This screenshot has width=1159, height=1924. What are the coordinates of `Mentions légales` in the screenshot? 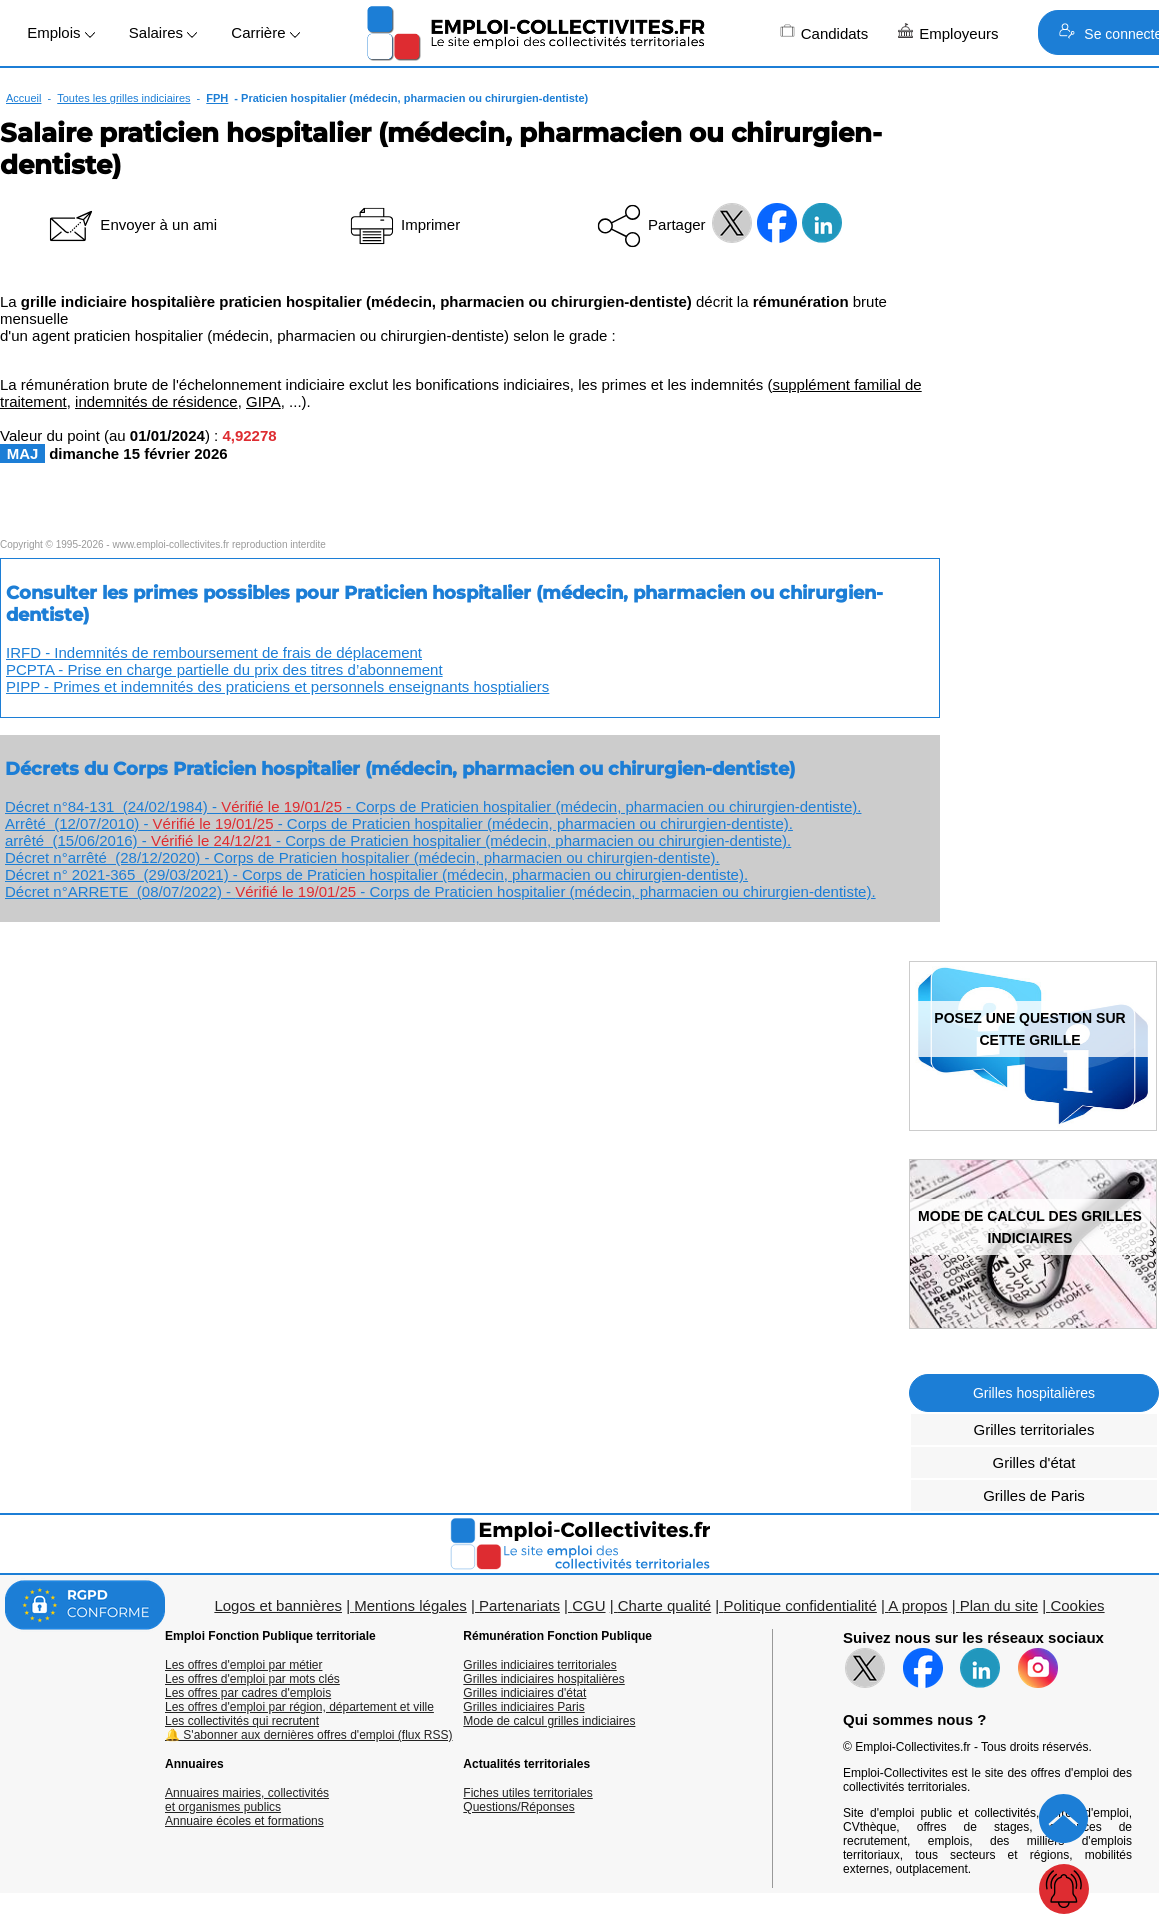 It's located at (410, 1605).